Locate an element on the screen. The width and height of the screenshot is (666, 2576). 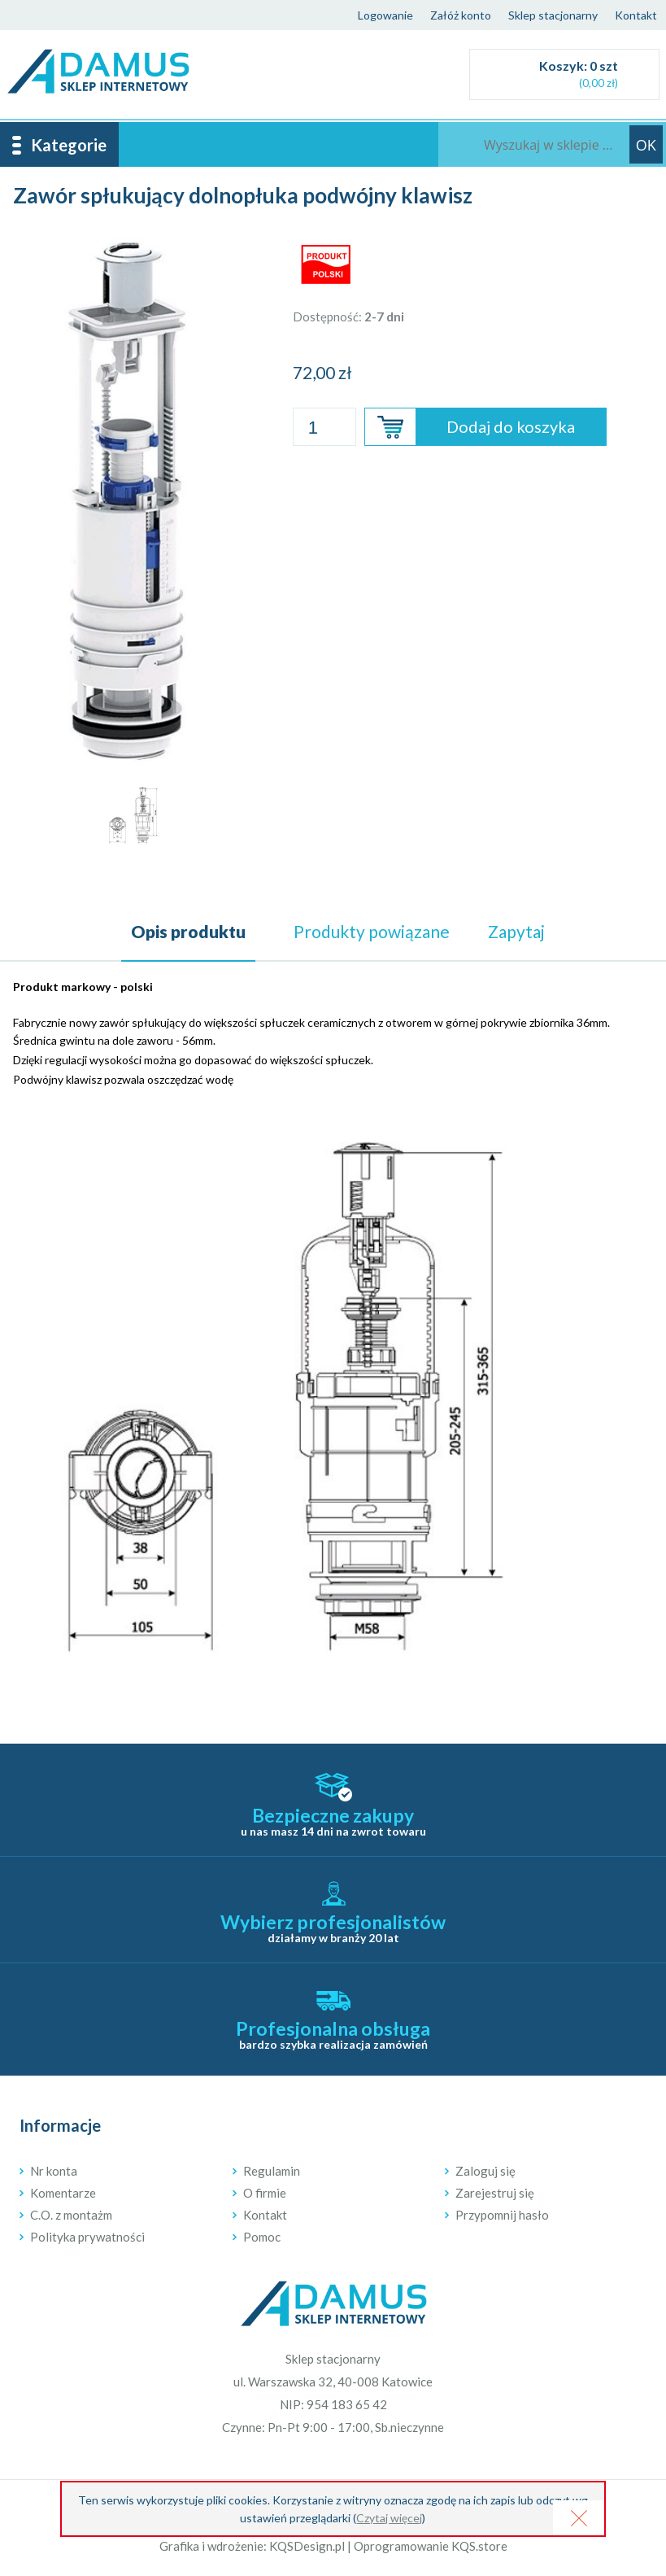
Opis is located at coordinates (188, 931).